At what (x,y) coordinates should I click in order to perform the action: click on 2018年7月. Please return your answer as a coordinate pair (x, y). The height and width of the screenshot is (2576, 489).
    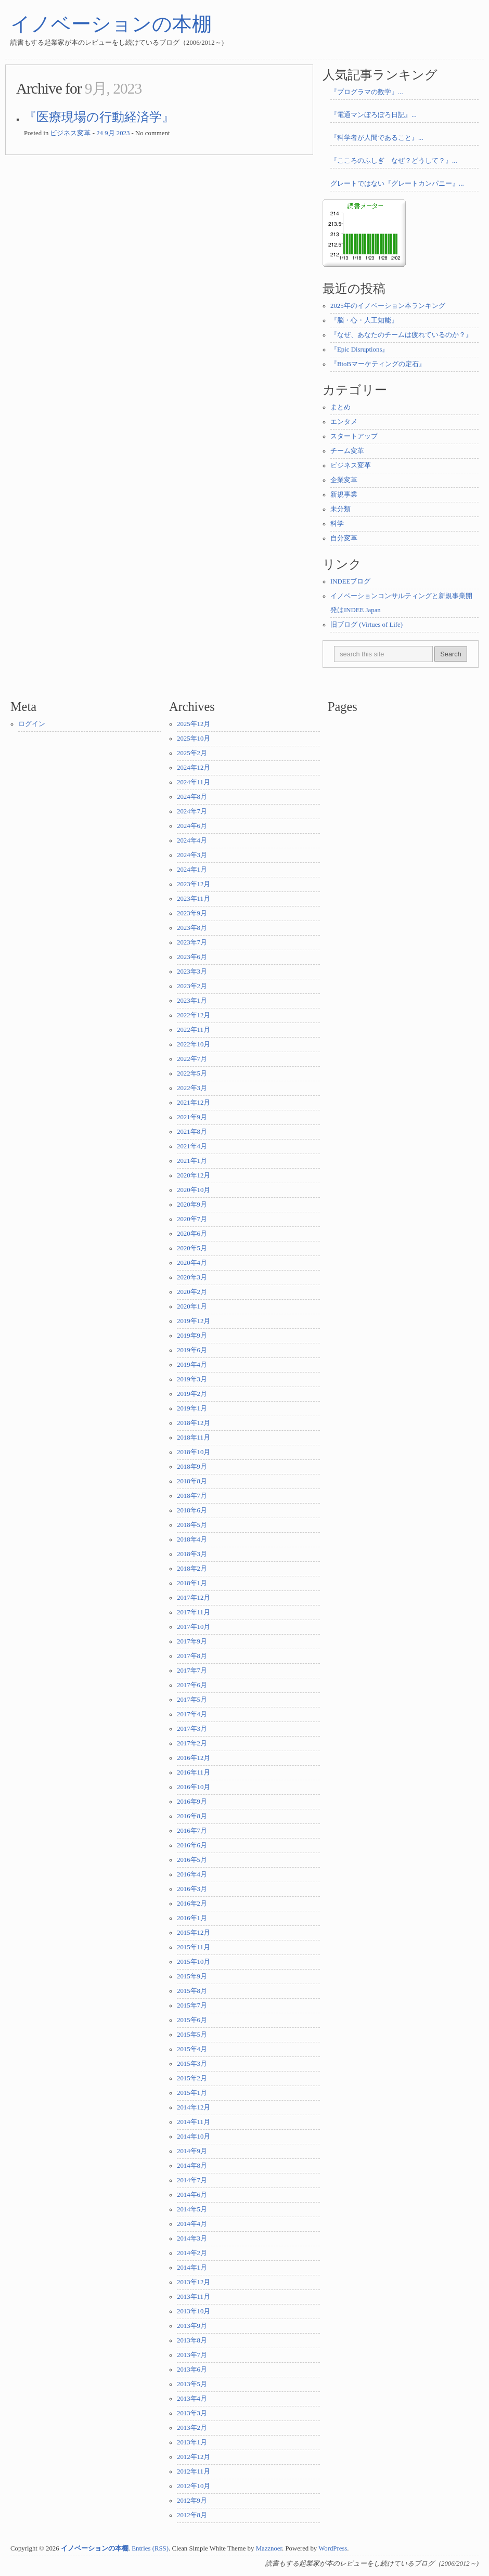
    Looking at the image, I should click on (192, 1495).